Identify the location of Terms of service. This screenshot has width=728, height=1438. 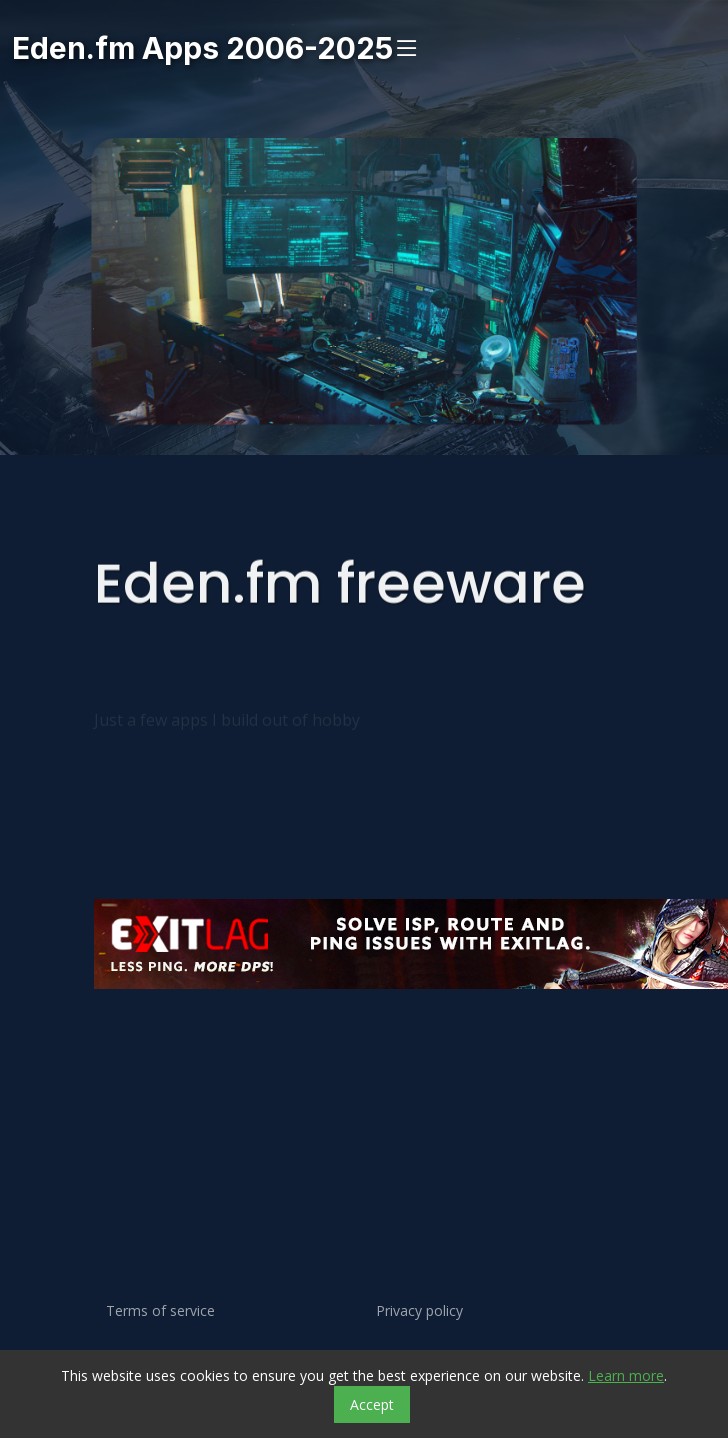
(160, 1311).